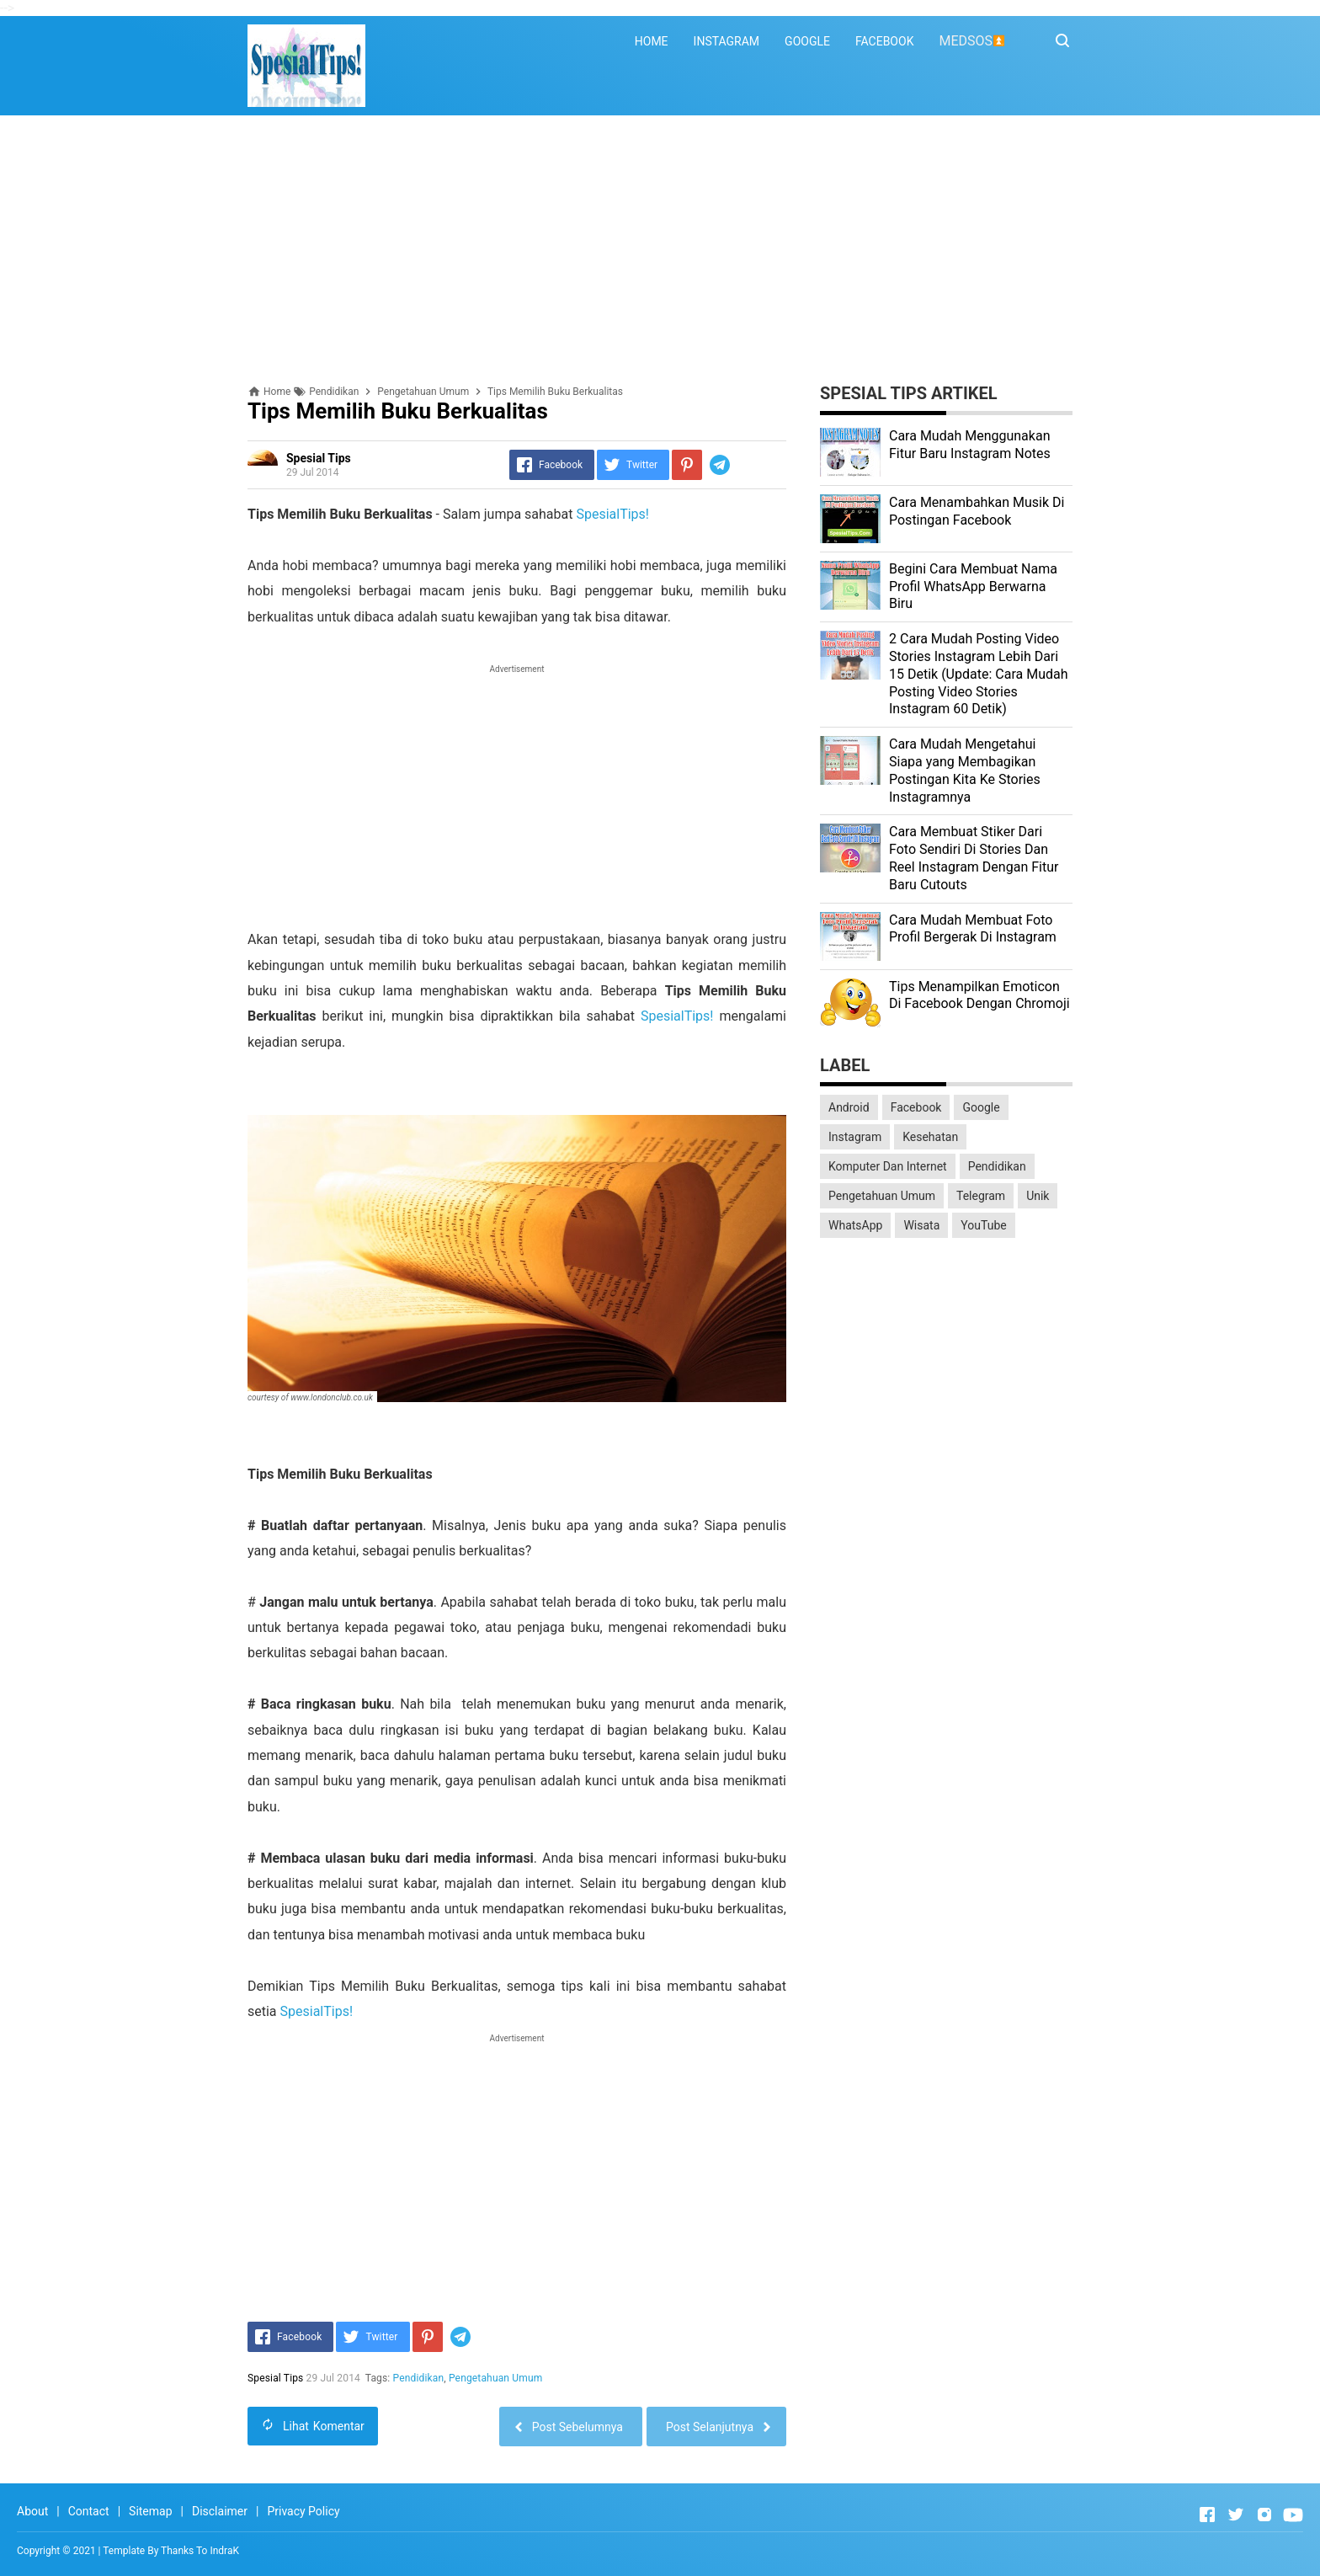  I want to click on Facebook, so click(916, 1107).